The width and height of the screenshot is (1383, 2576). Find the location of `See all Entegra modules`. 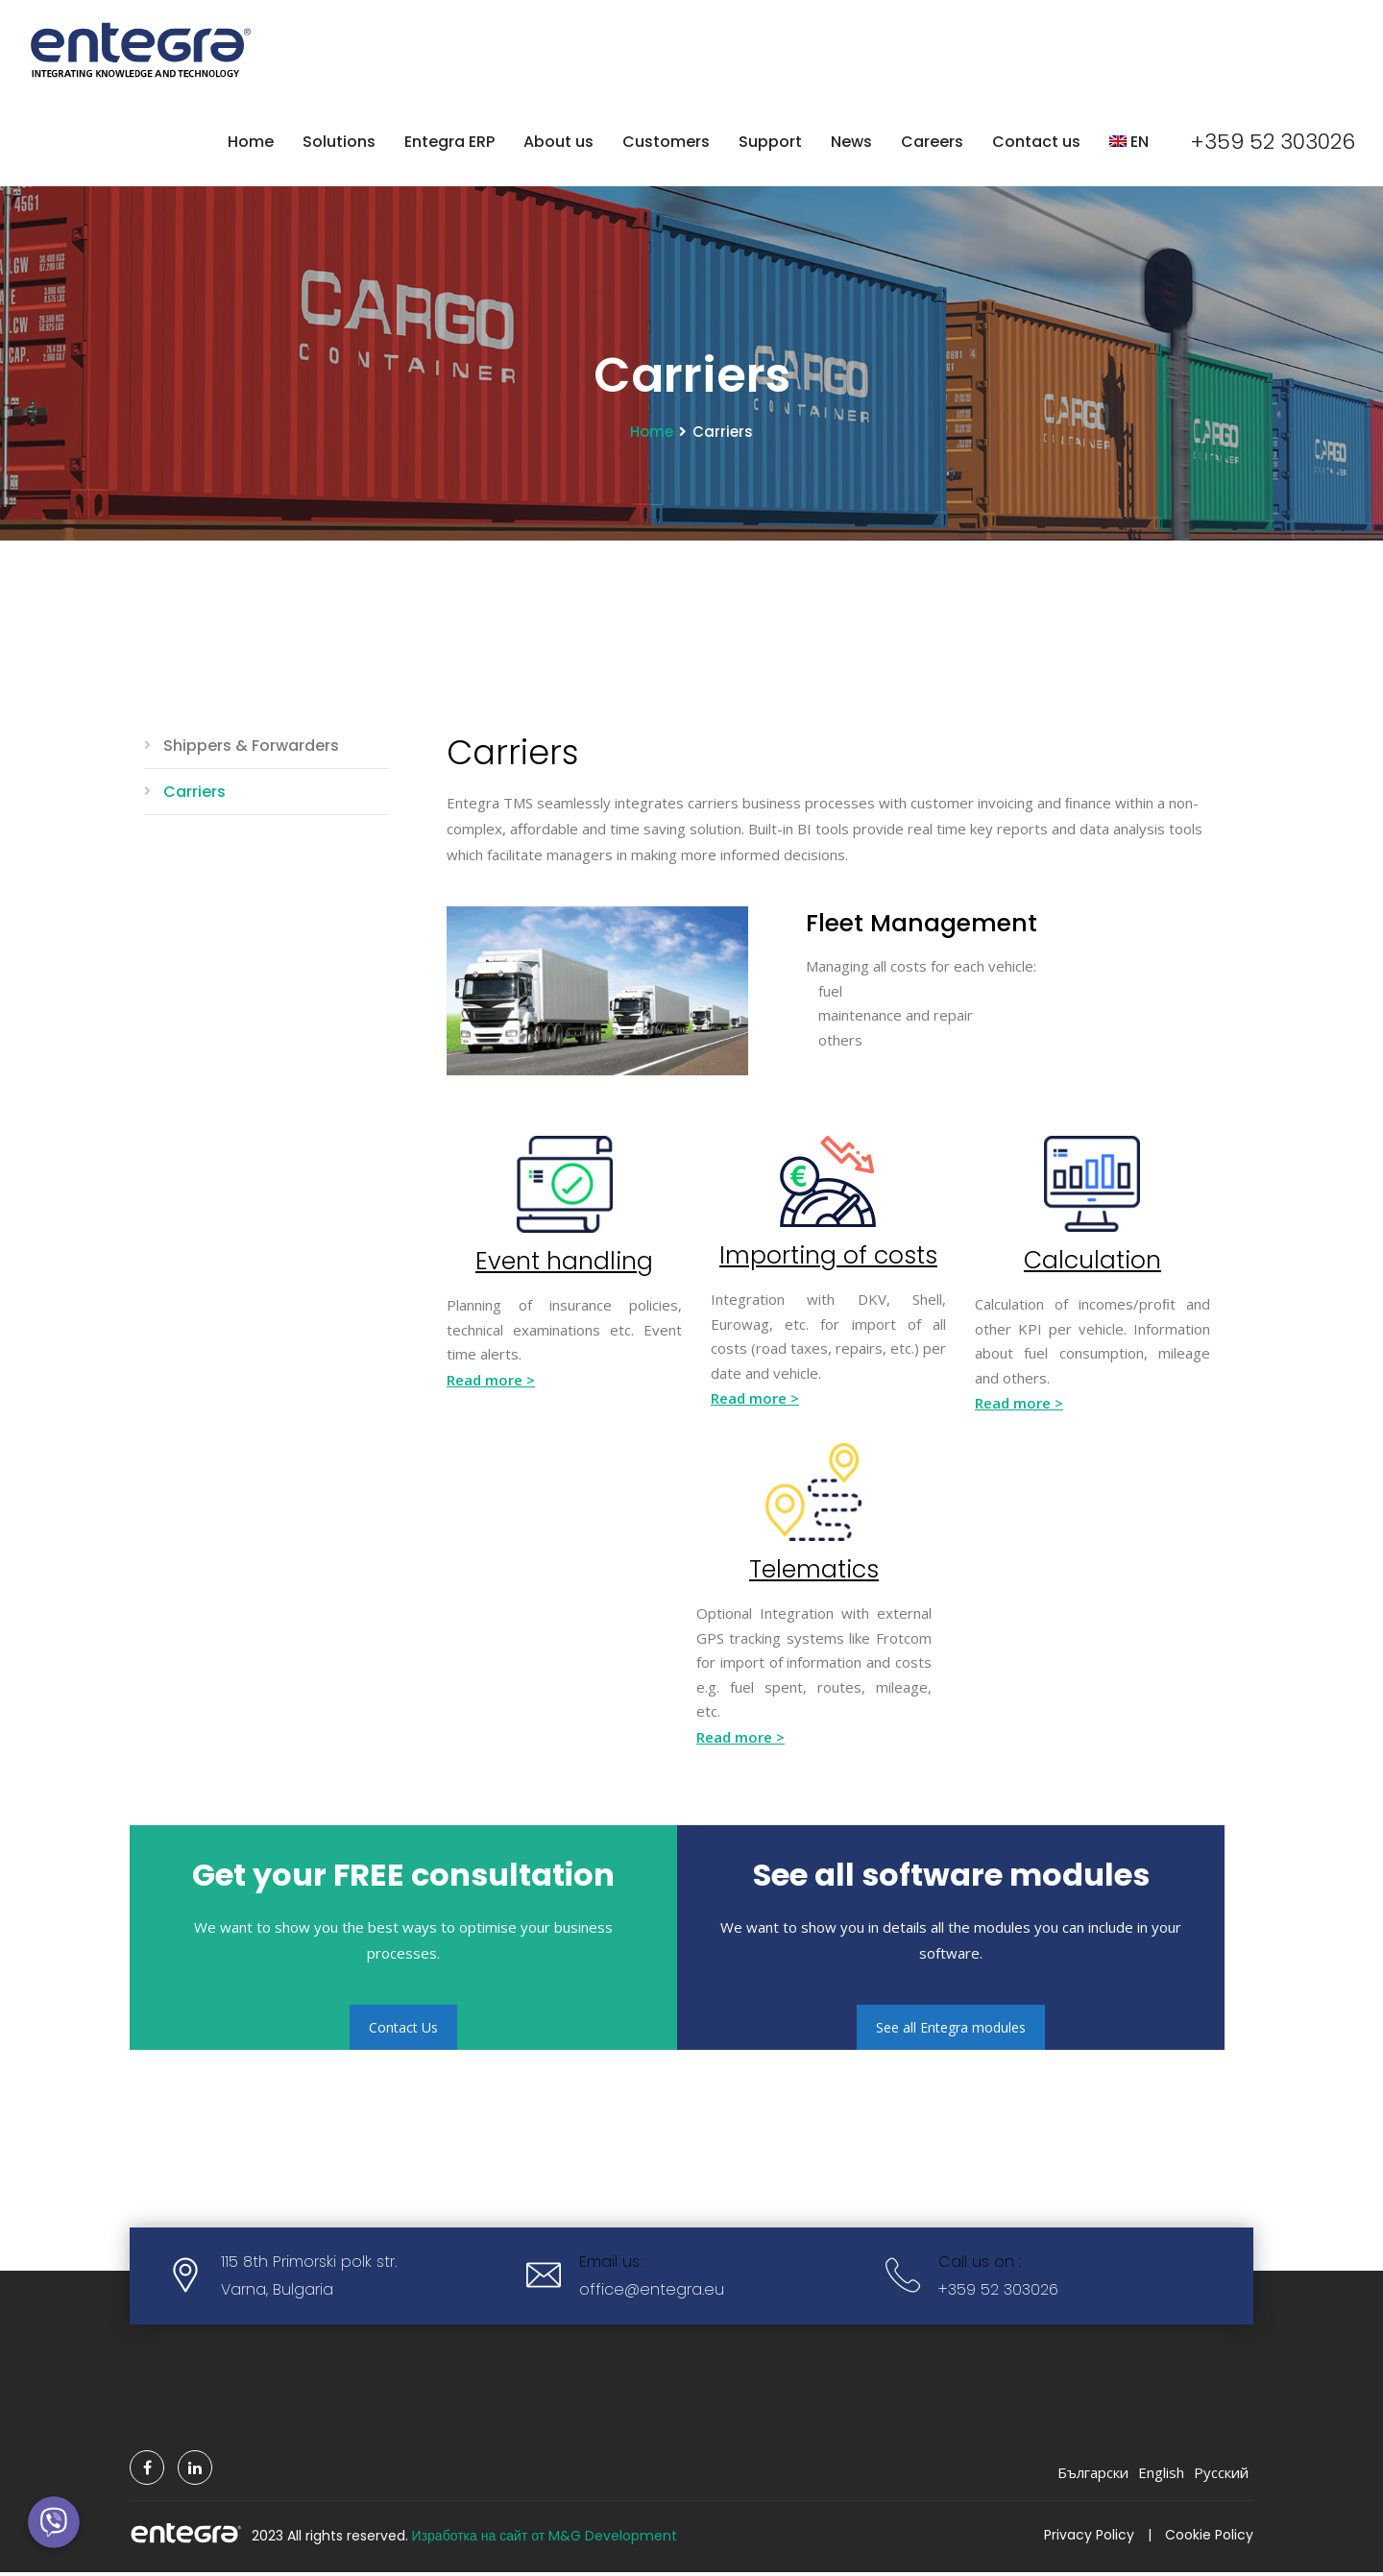

See all Entegra modules is located at coordinates (951, 2031).